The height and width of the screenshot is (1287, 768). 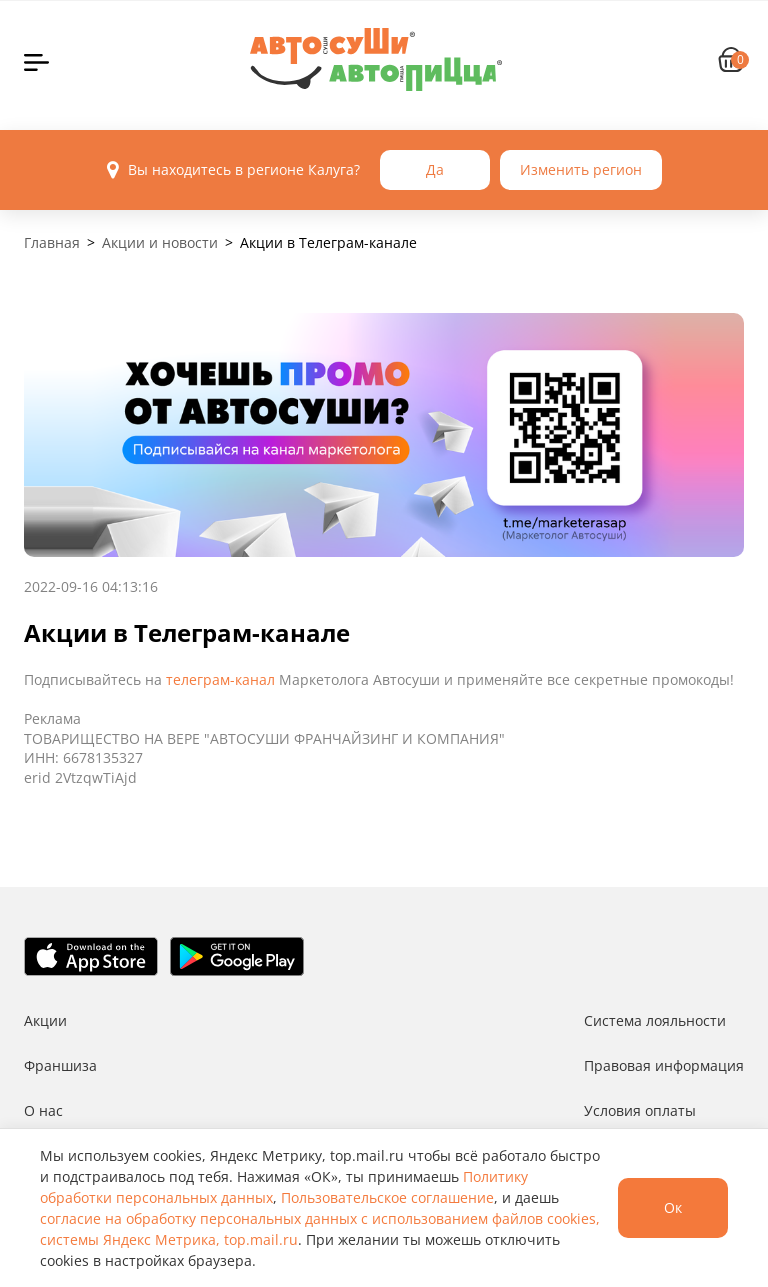 What do you see at coordinates (220, 679) in the screenshot?
I see `телеграм-канал` at bounding box center [220, 679].